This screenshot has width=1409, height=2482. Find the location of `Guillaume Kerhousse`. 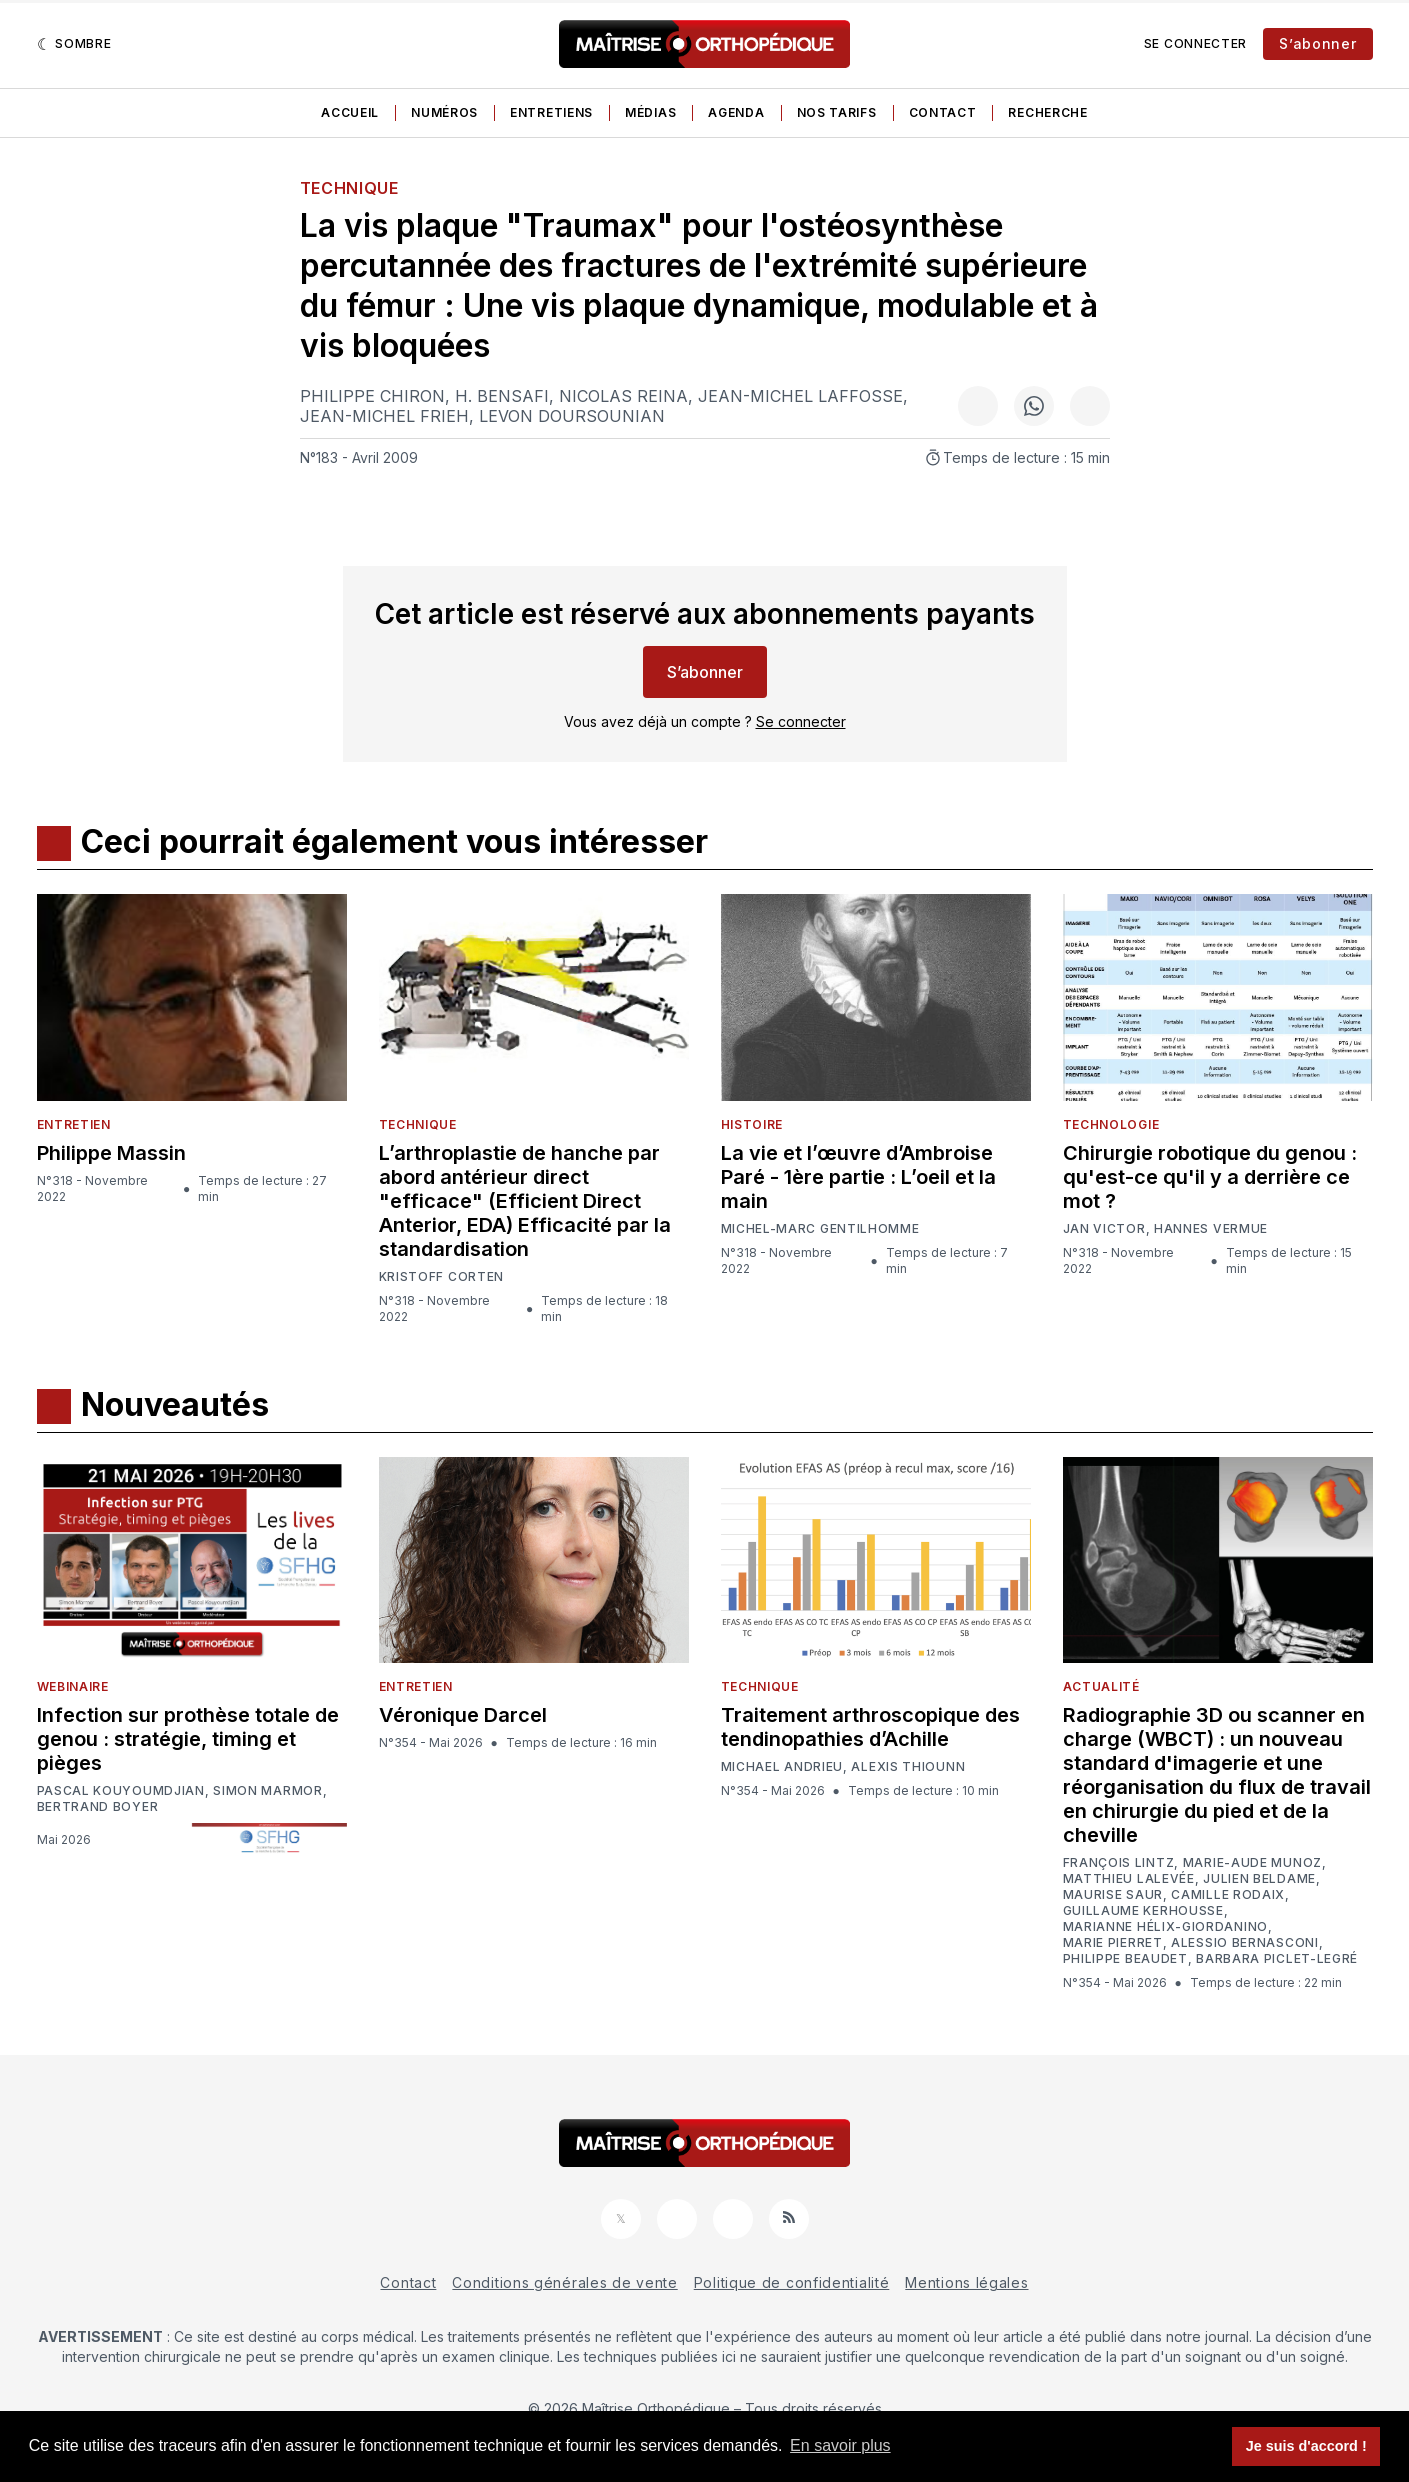

Guillaume Kerhousse is located at coordinates (1143, 1911).